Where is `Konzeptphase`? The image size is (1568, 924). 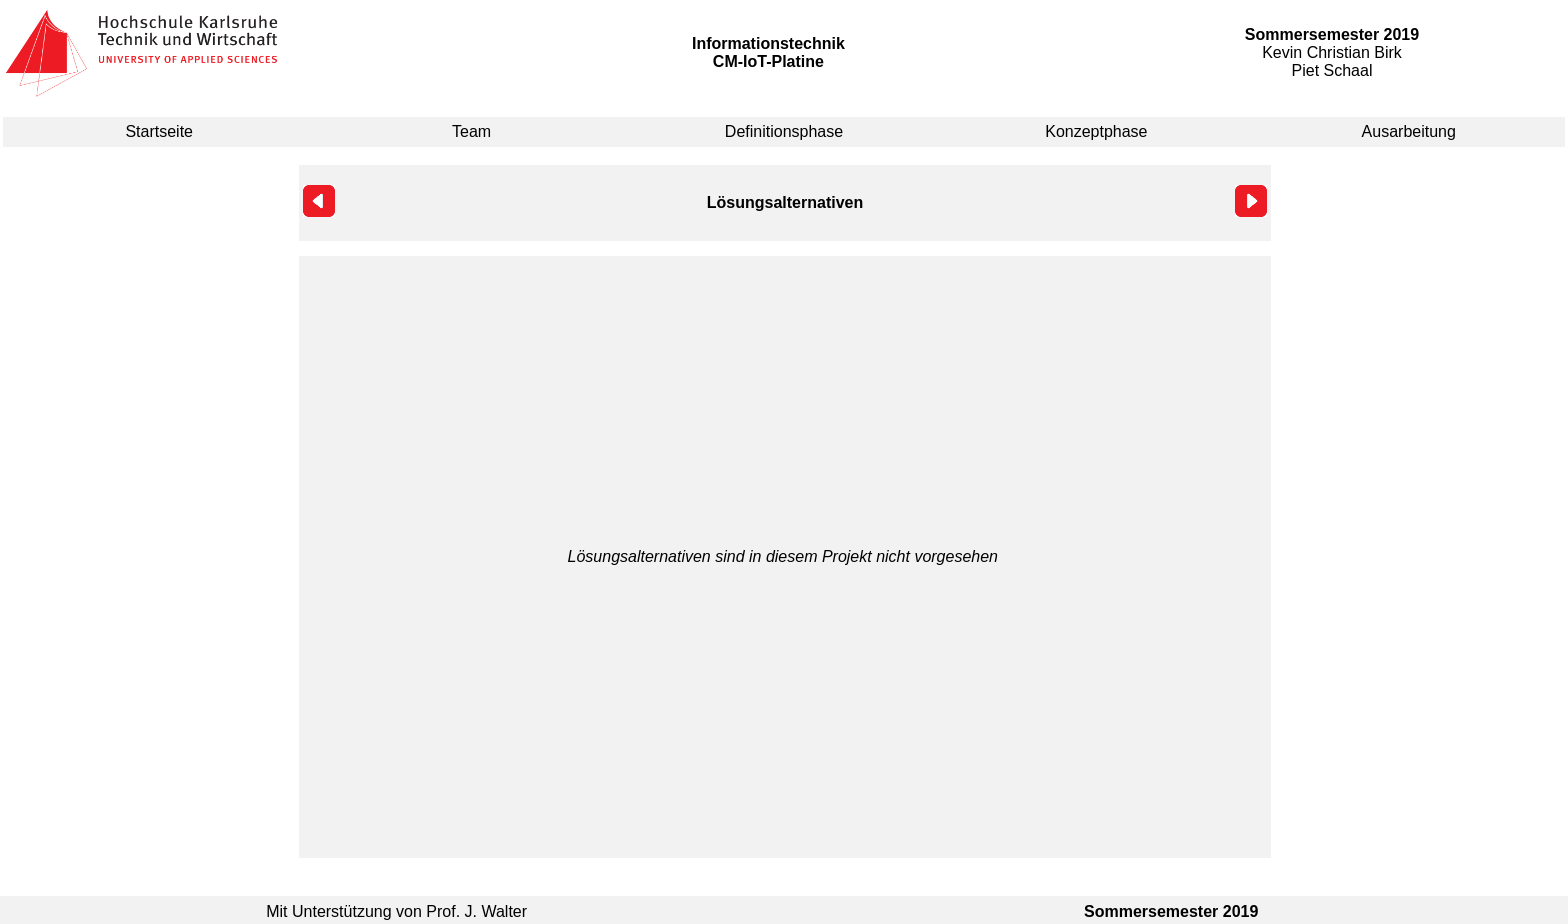
Konzeptphase is located at coordinates (1096, 131).